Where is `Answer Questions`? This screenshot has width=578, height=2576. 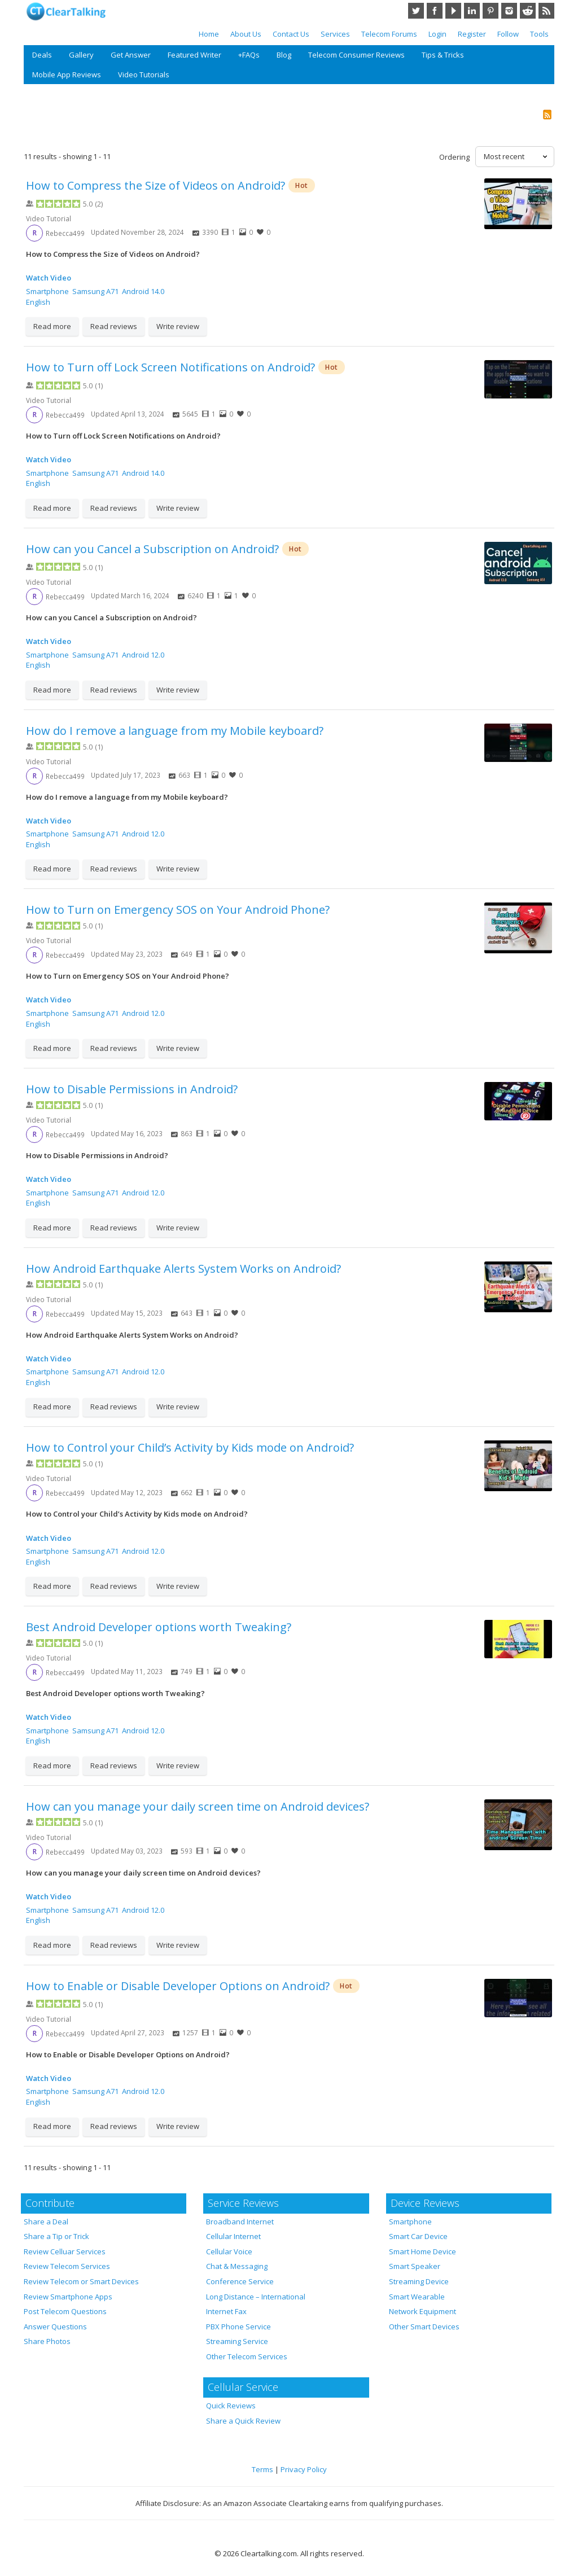 Answer Questions is located at coordinates (55, 2326).